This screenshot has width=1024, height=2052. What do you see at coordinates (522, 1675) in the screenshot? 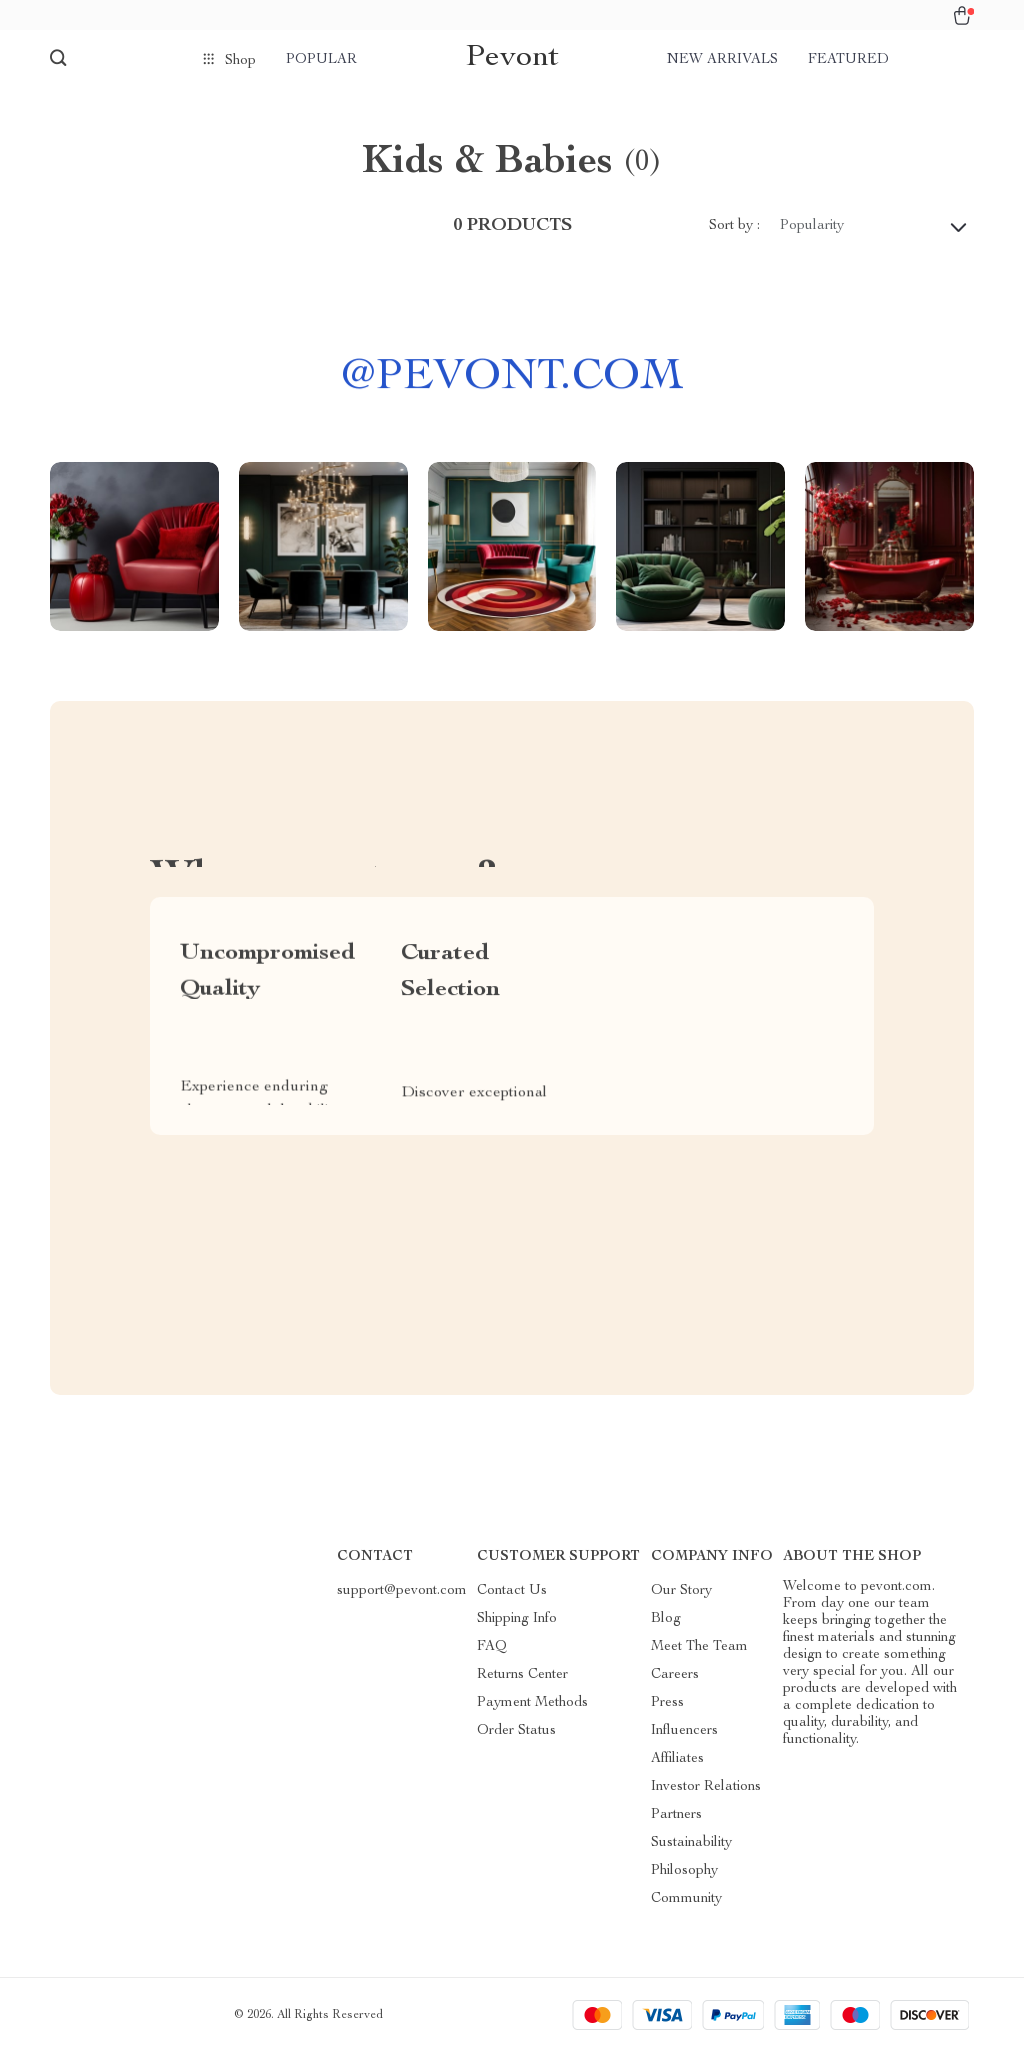
I see `Returns Center` at bounding box center [522, 1675].